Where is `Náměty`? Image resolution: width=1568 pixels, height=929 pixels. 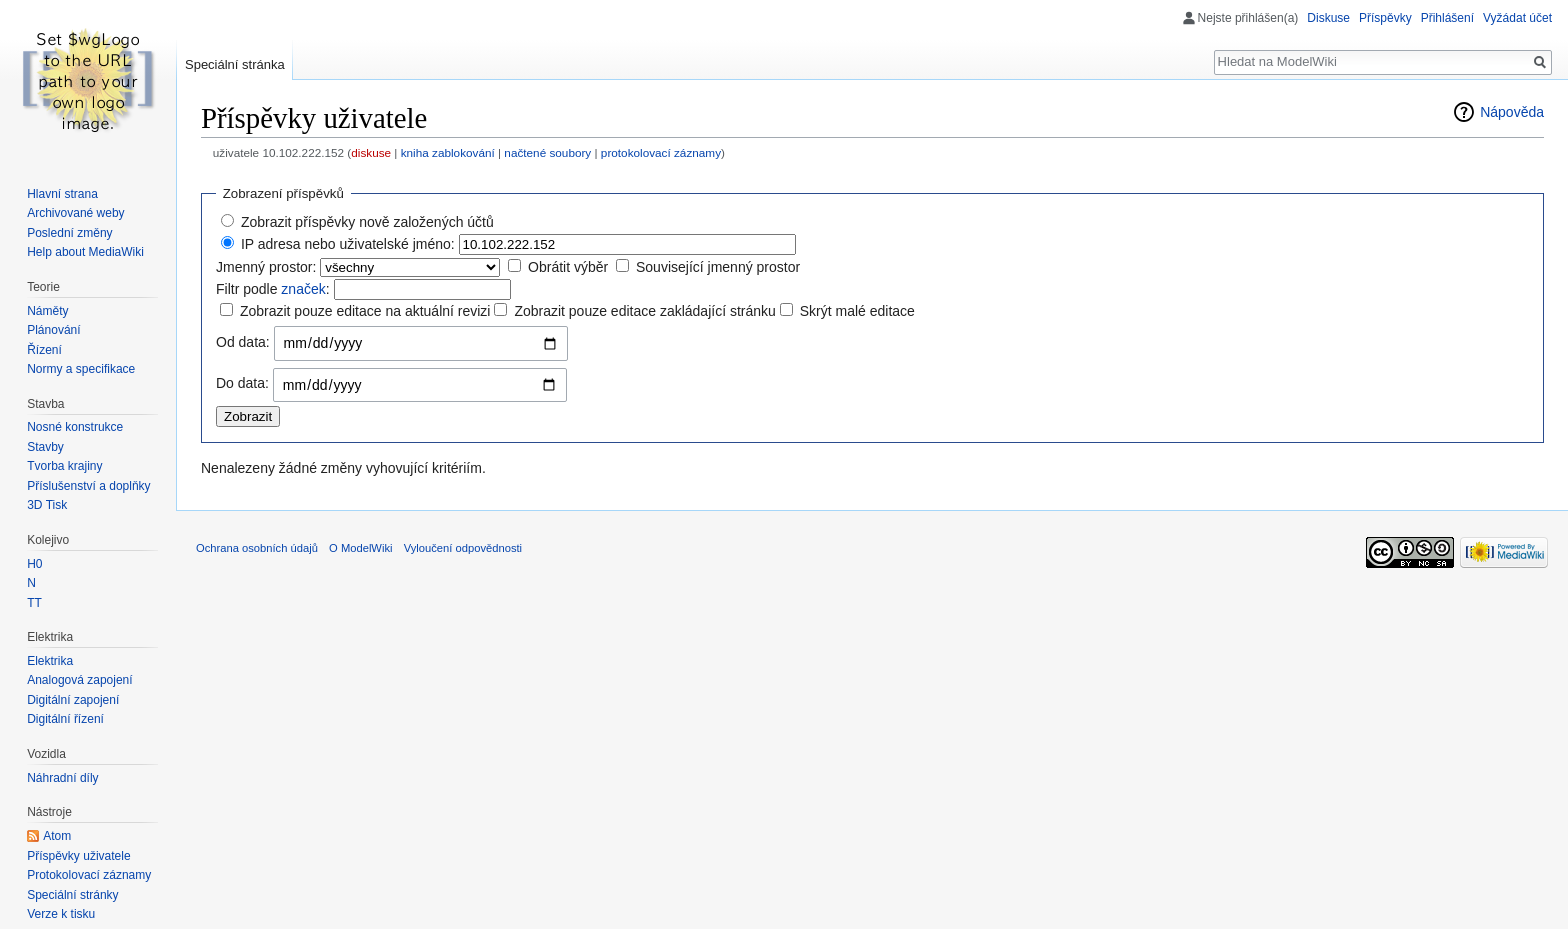 Náměty is located at coordinates (47, 311).